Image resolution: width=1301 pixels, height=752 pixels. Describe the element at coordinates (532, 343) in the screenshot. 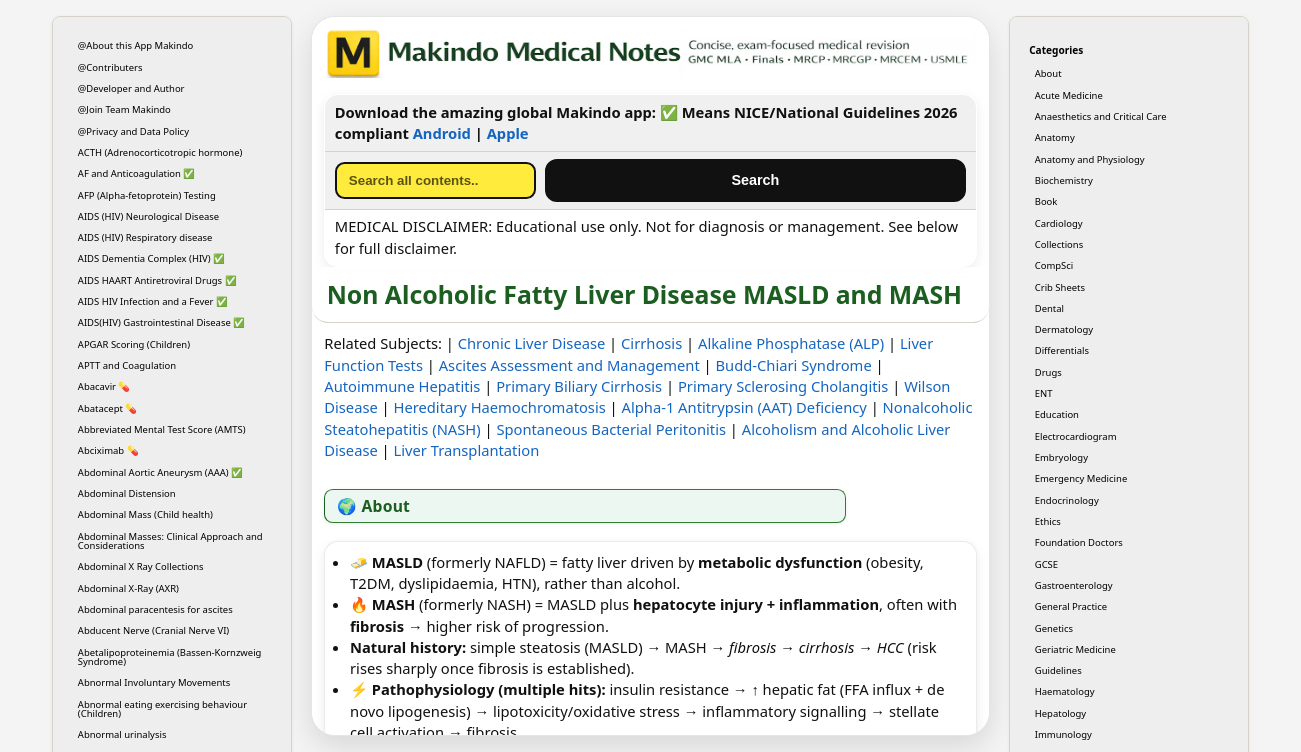

I see `Chronic Liver Disease` at that location.